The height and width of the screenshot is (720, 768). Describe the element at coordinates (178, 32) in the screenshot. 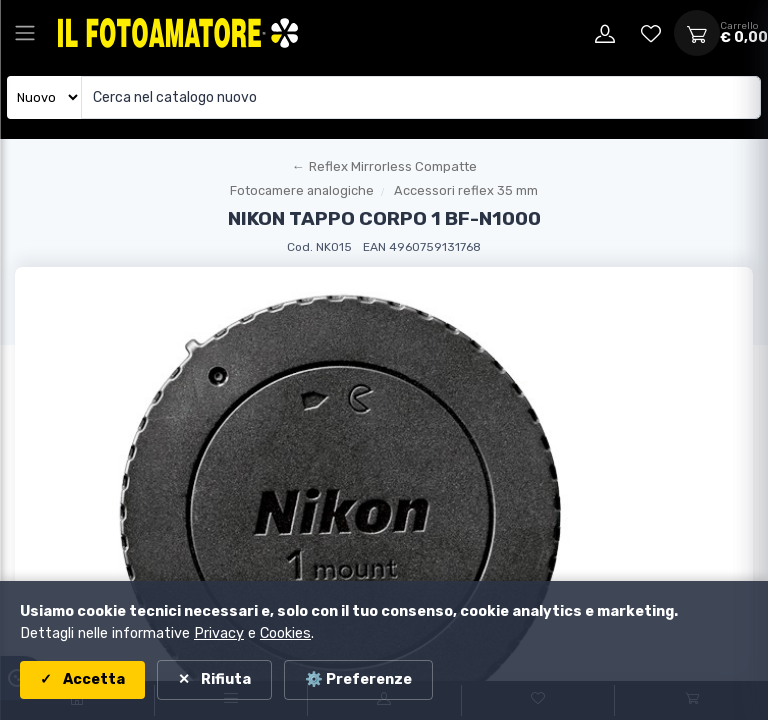

I see `[Il Fotoamatore - torna alla home]` at that location.